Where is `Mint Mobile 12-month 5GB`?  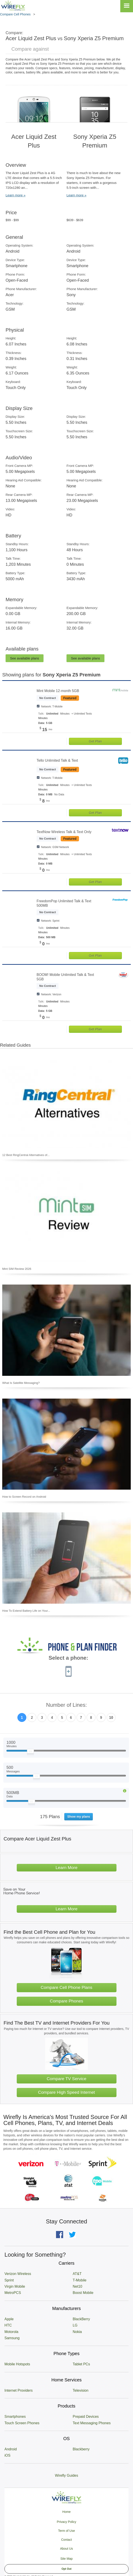
Mint Mobile 12-month 5GB is located at coordinates (58, 691).